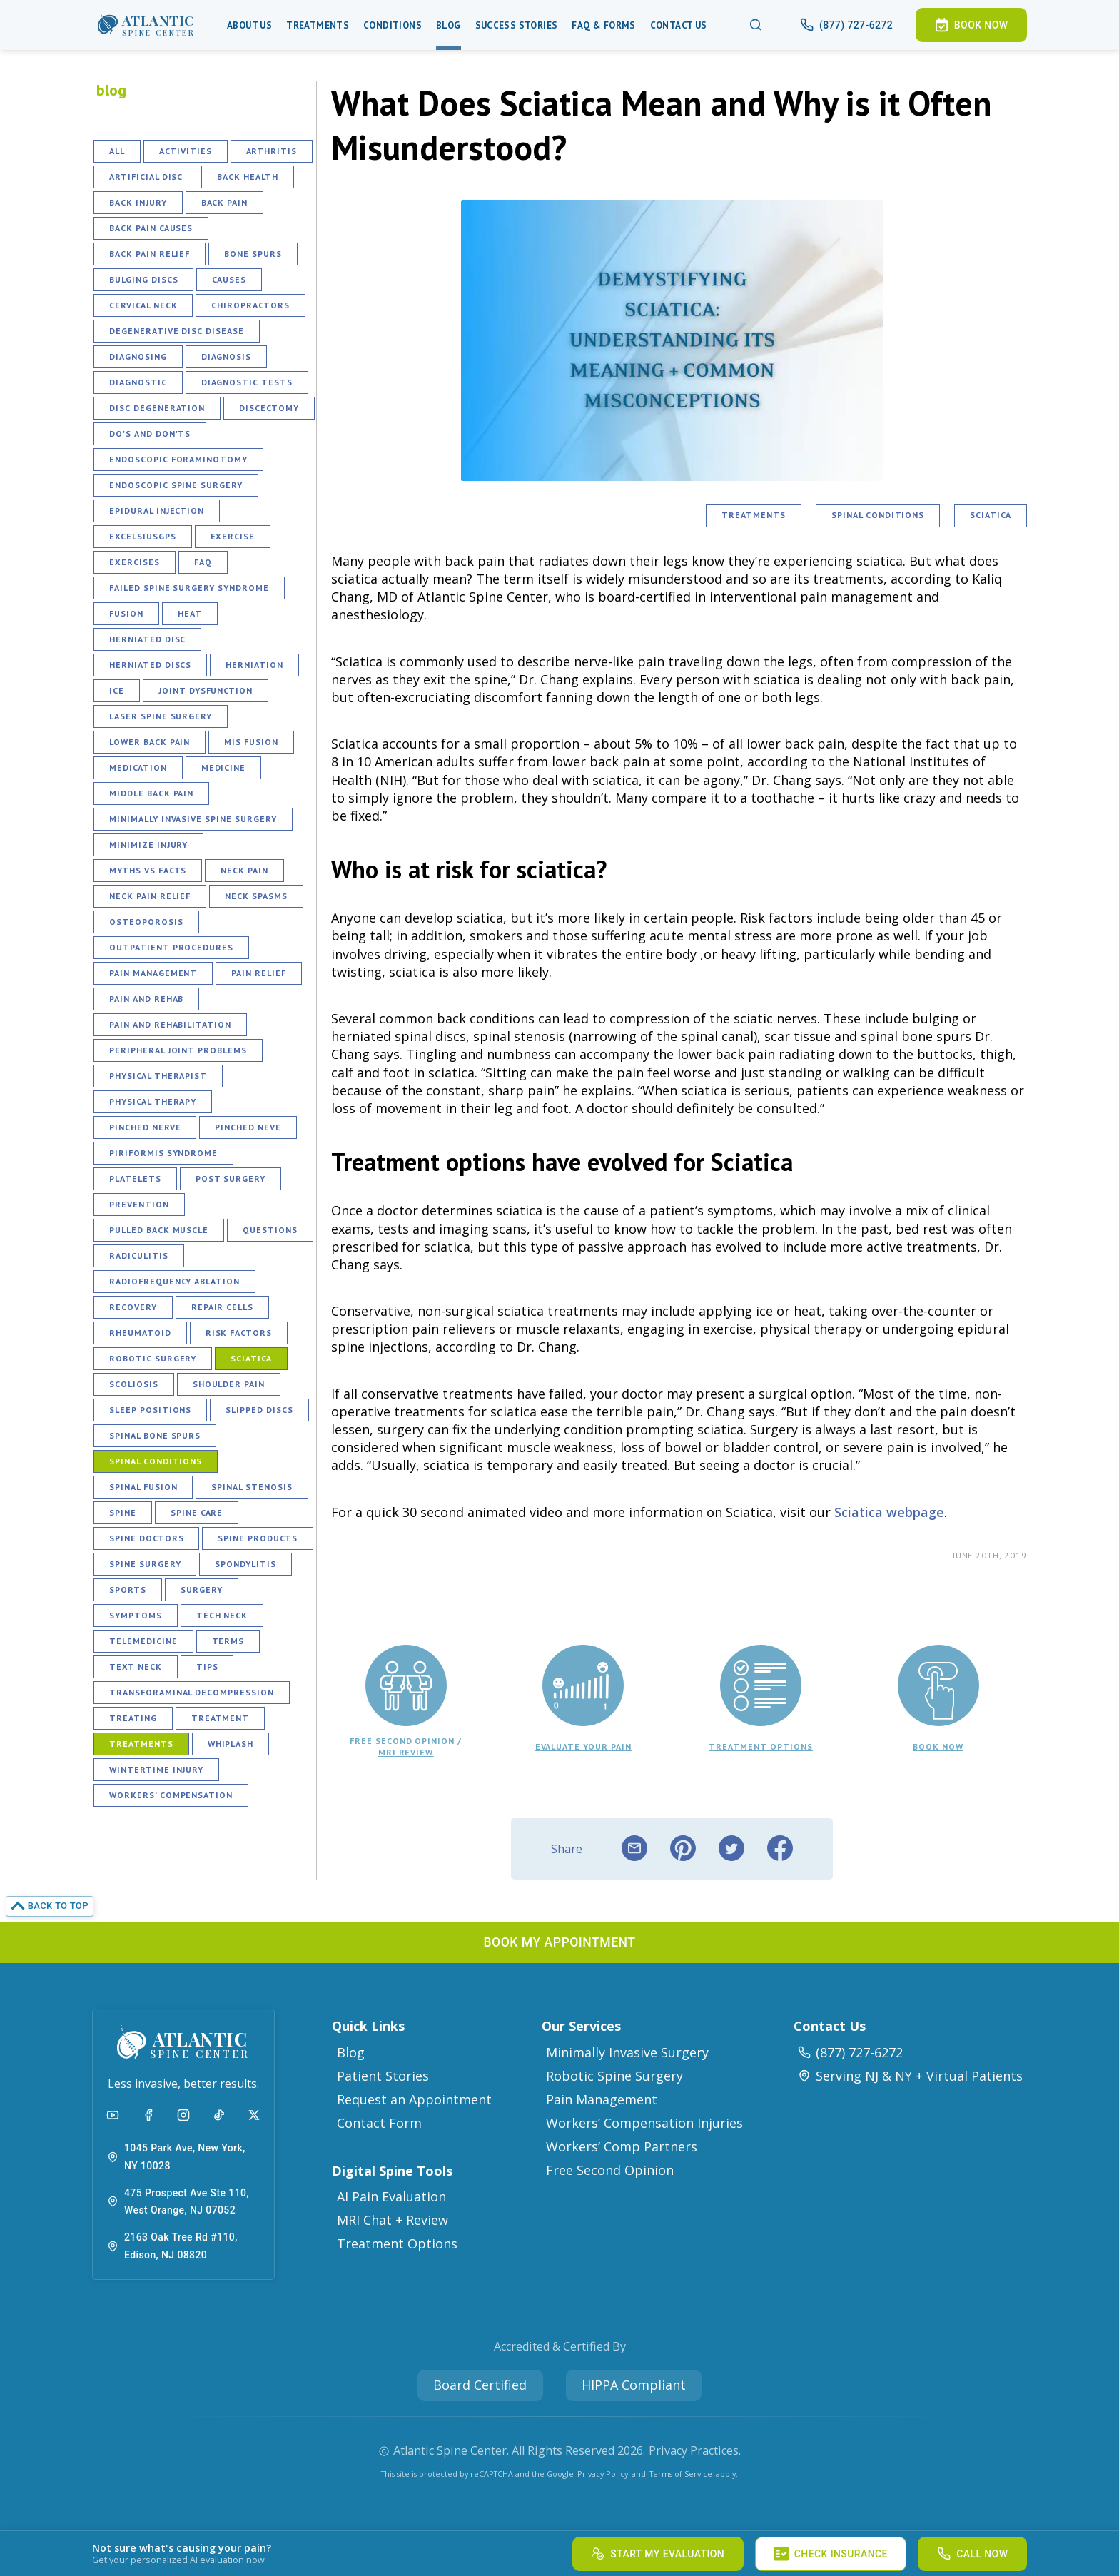  What do you see at coordinates (602, 2473) in the screenshot?
I see `Privacy Policy` at bounding box center [602, 2473].